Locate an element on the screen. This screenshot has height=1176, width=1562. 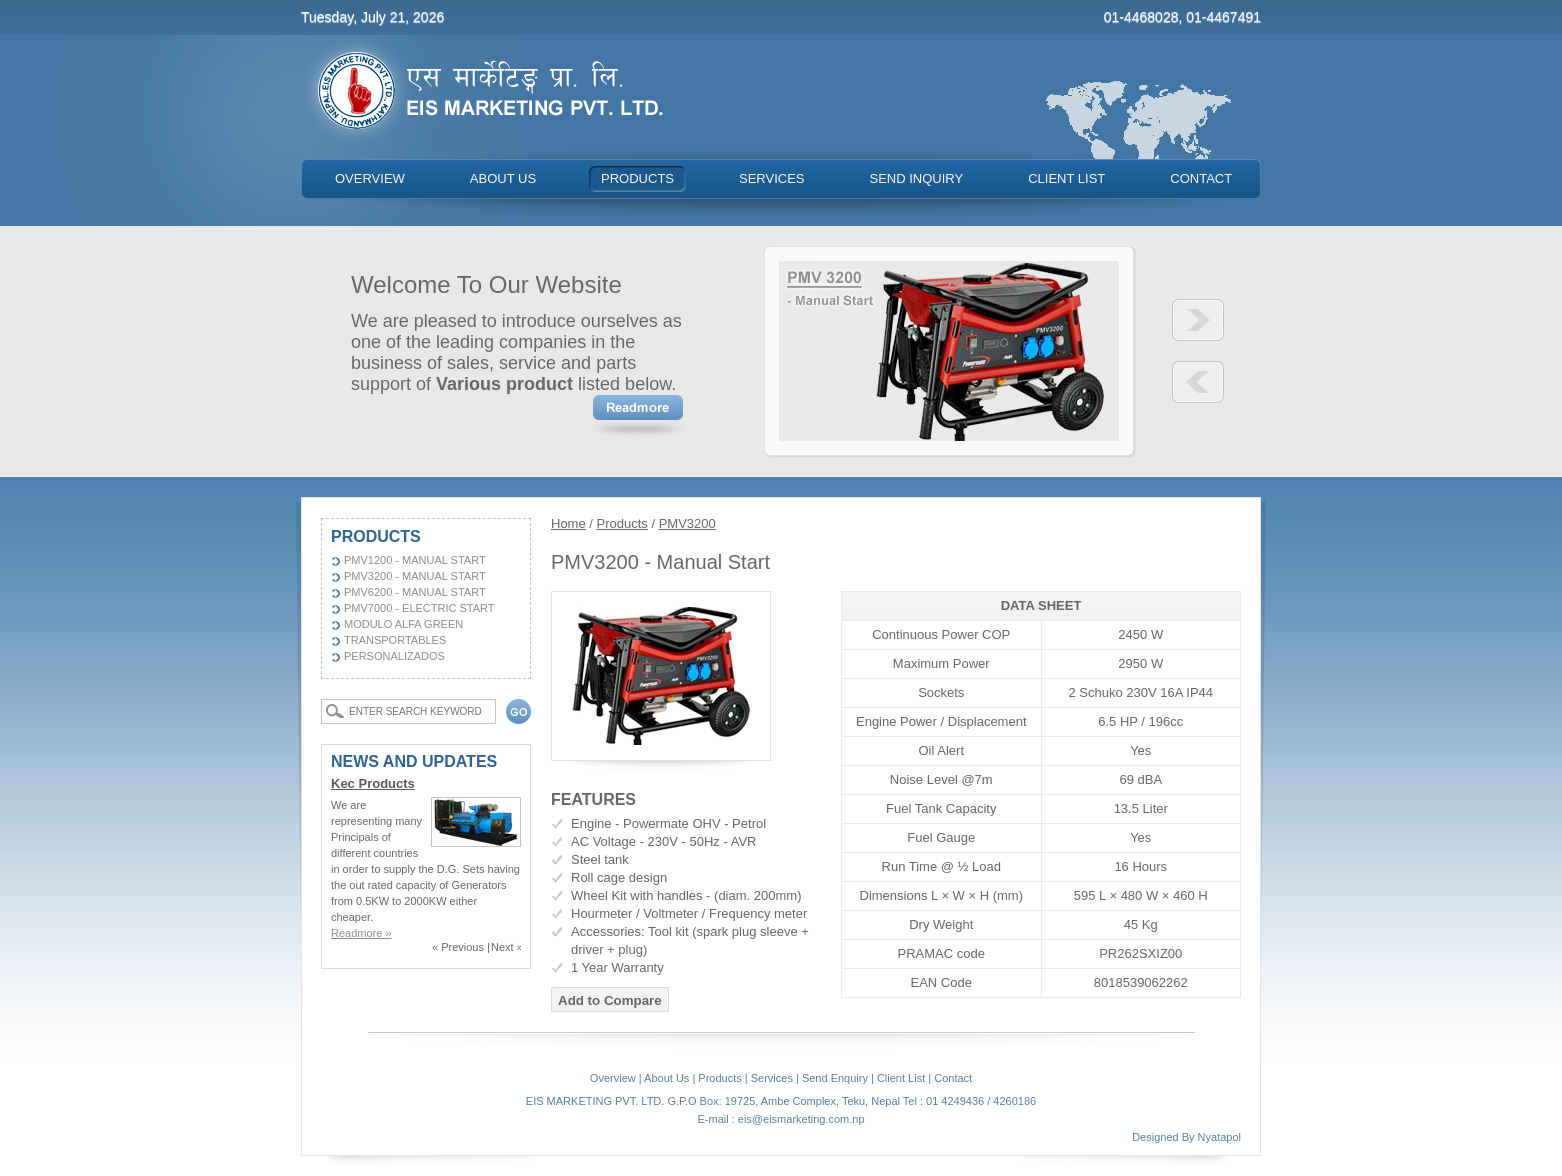
PMV6200 - Manual Start is located at coordinates (415, 592).